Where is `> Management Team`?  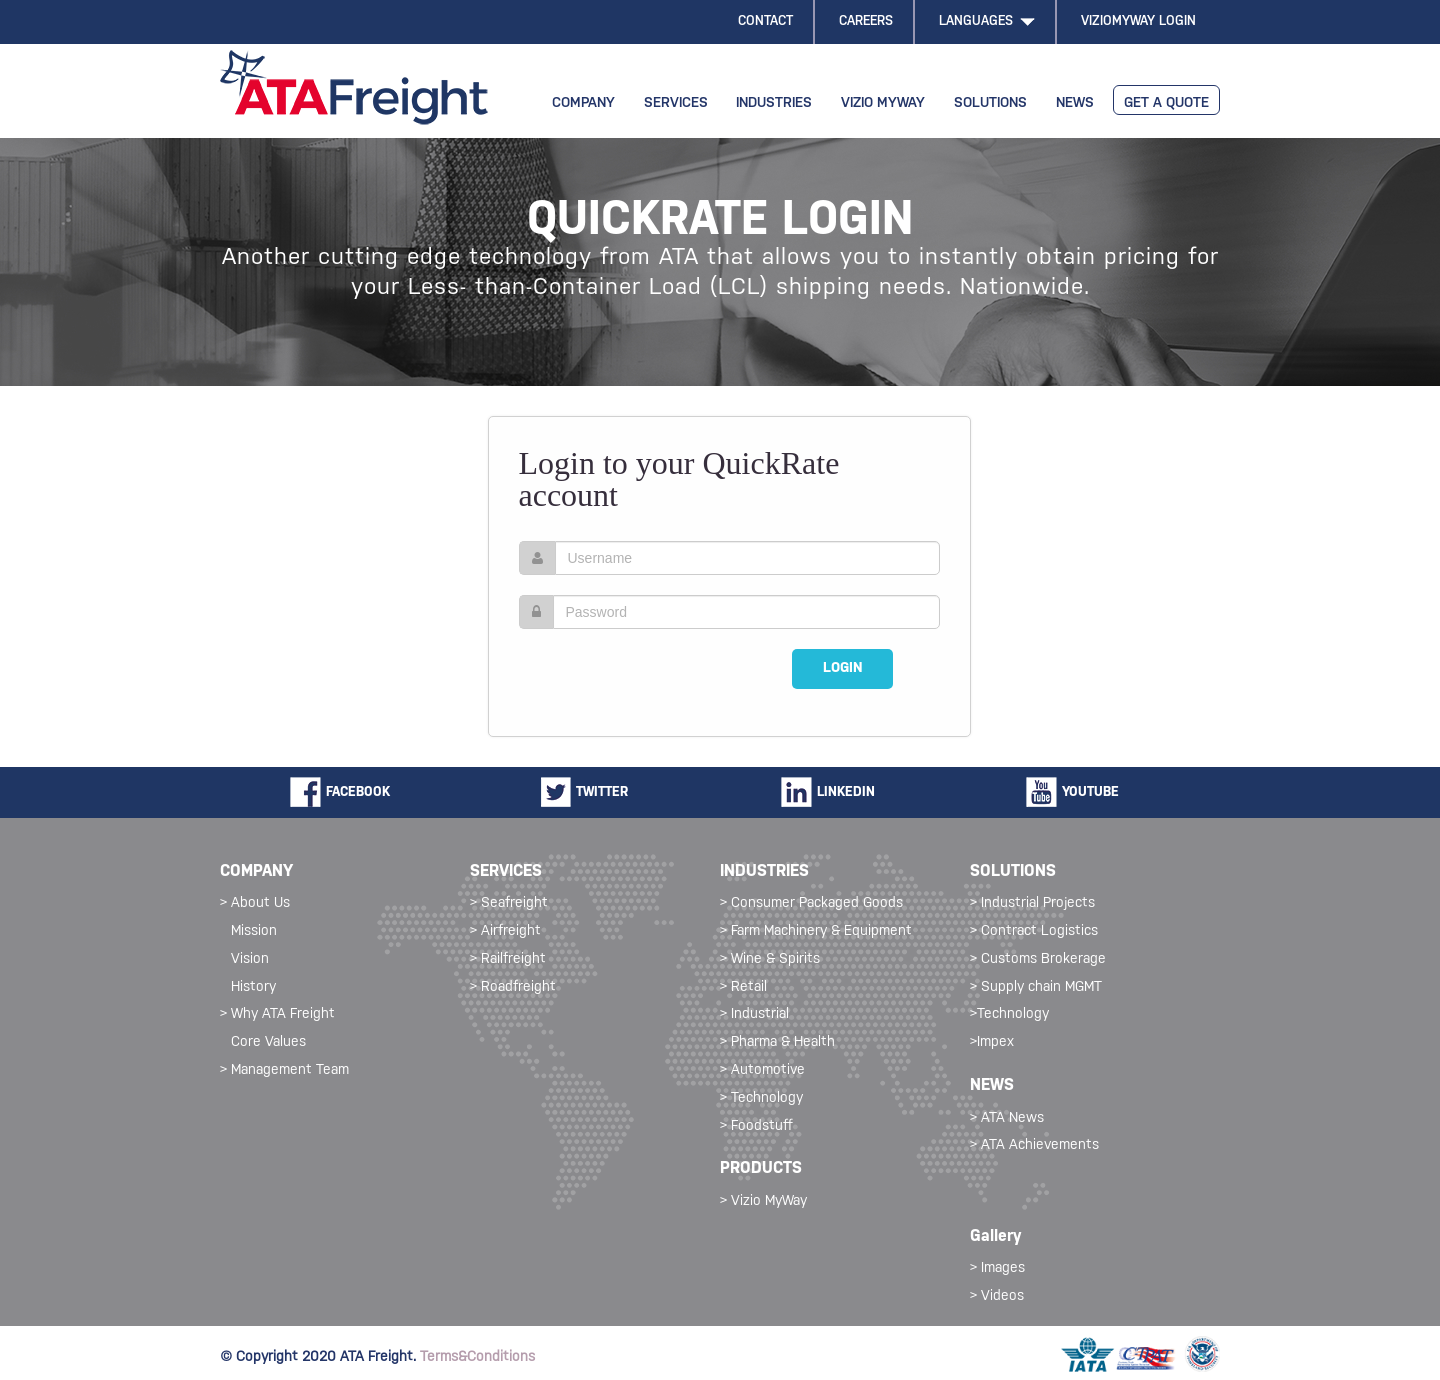 > Management Team is located at coordinates (284, 1070).